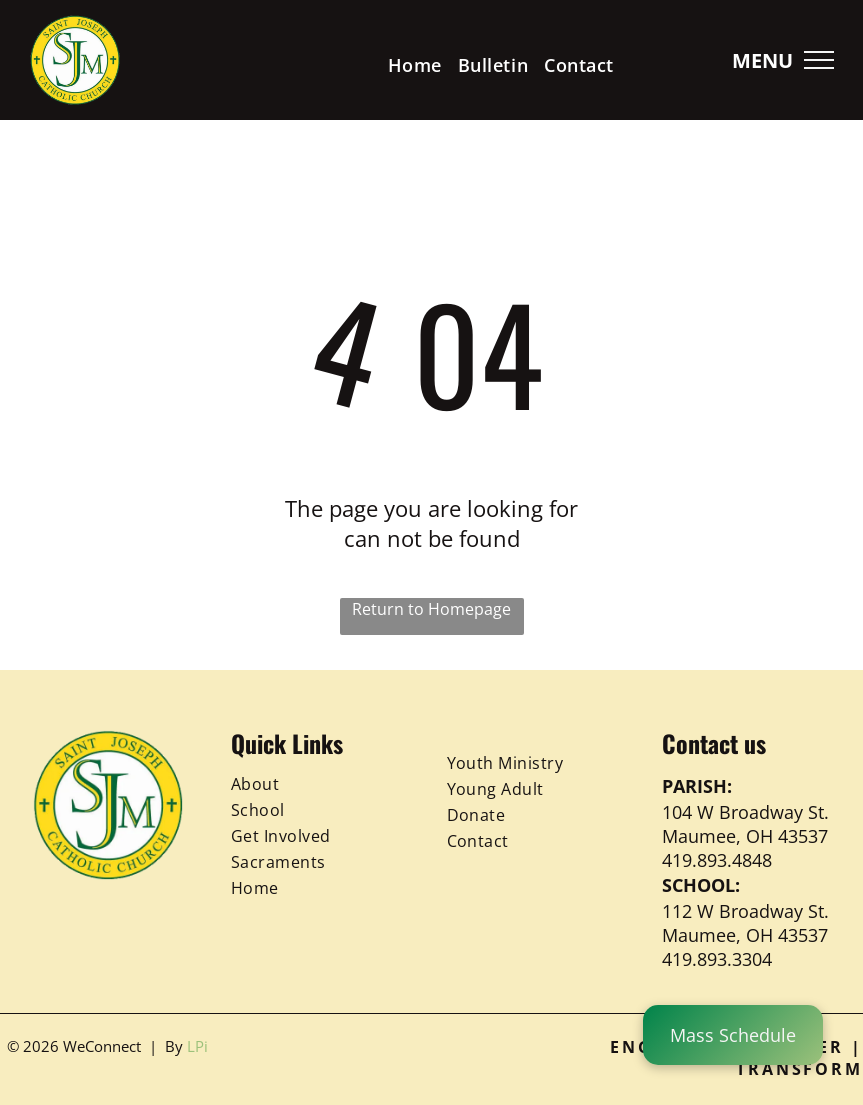 The image size is (863, 1105). Describe the element at coordinates (745, 911) in the screenshot. I see `112 W Broadway St.` at that location.